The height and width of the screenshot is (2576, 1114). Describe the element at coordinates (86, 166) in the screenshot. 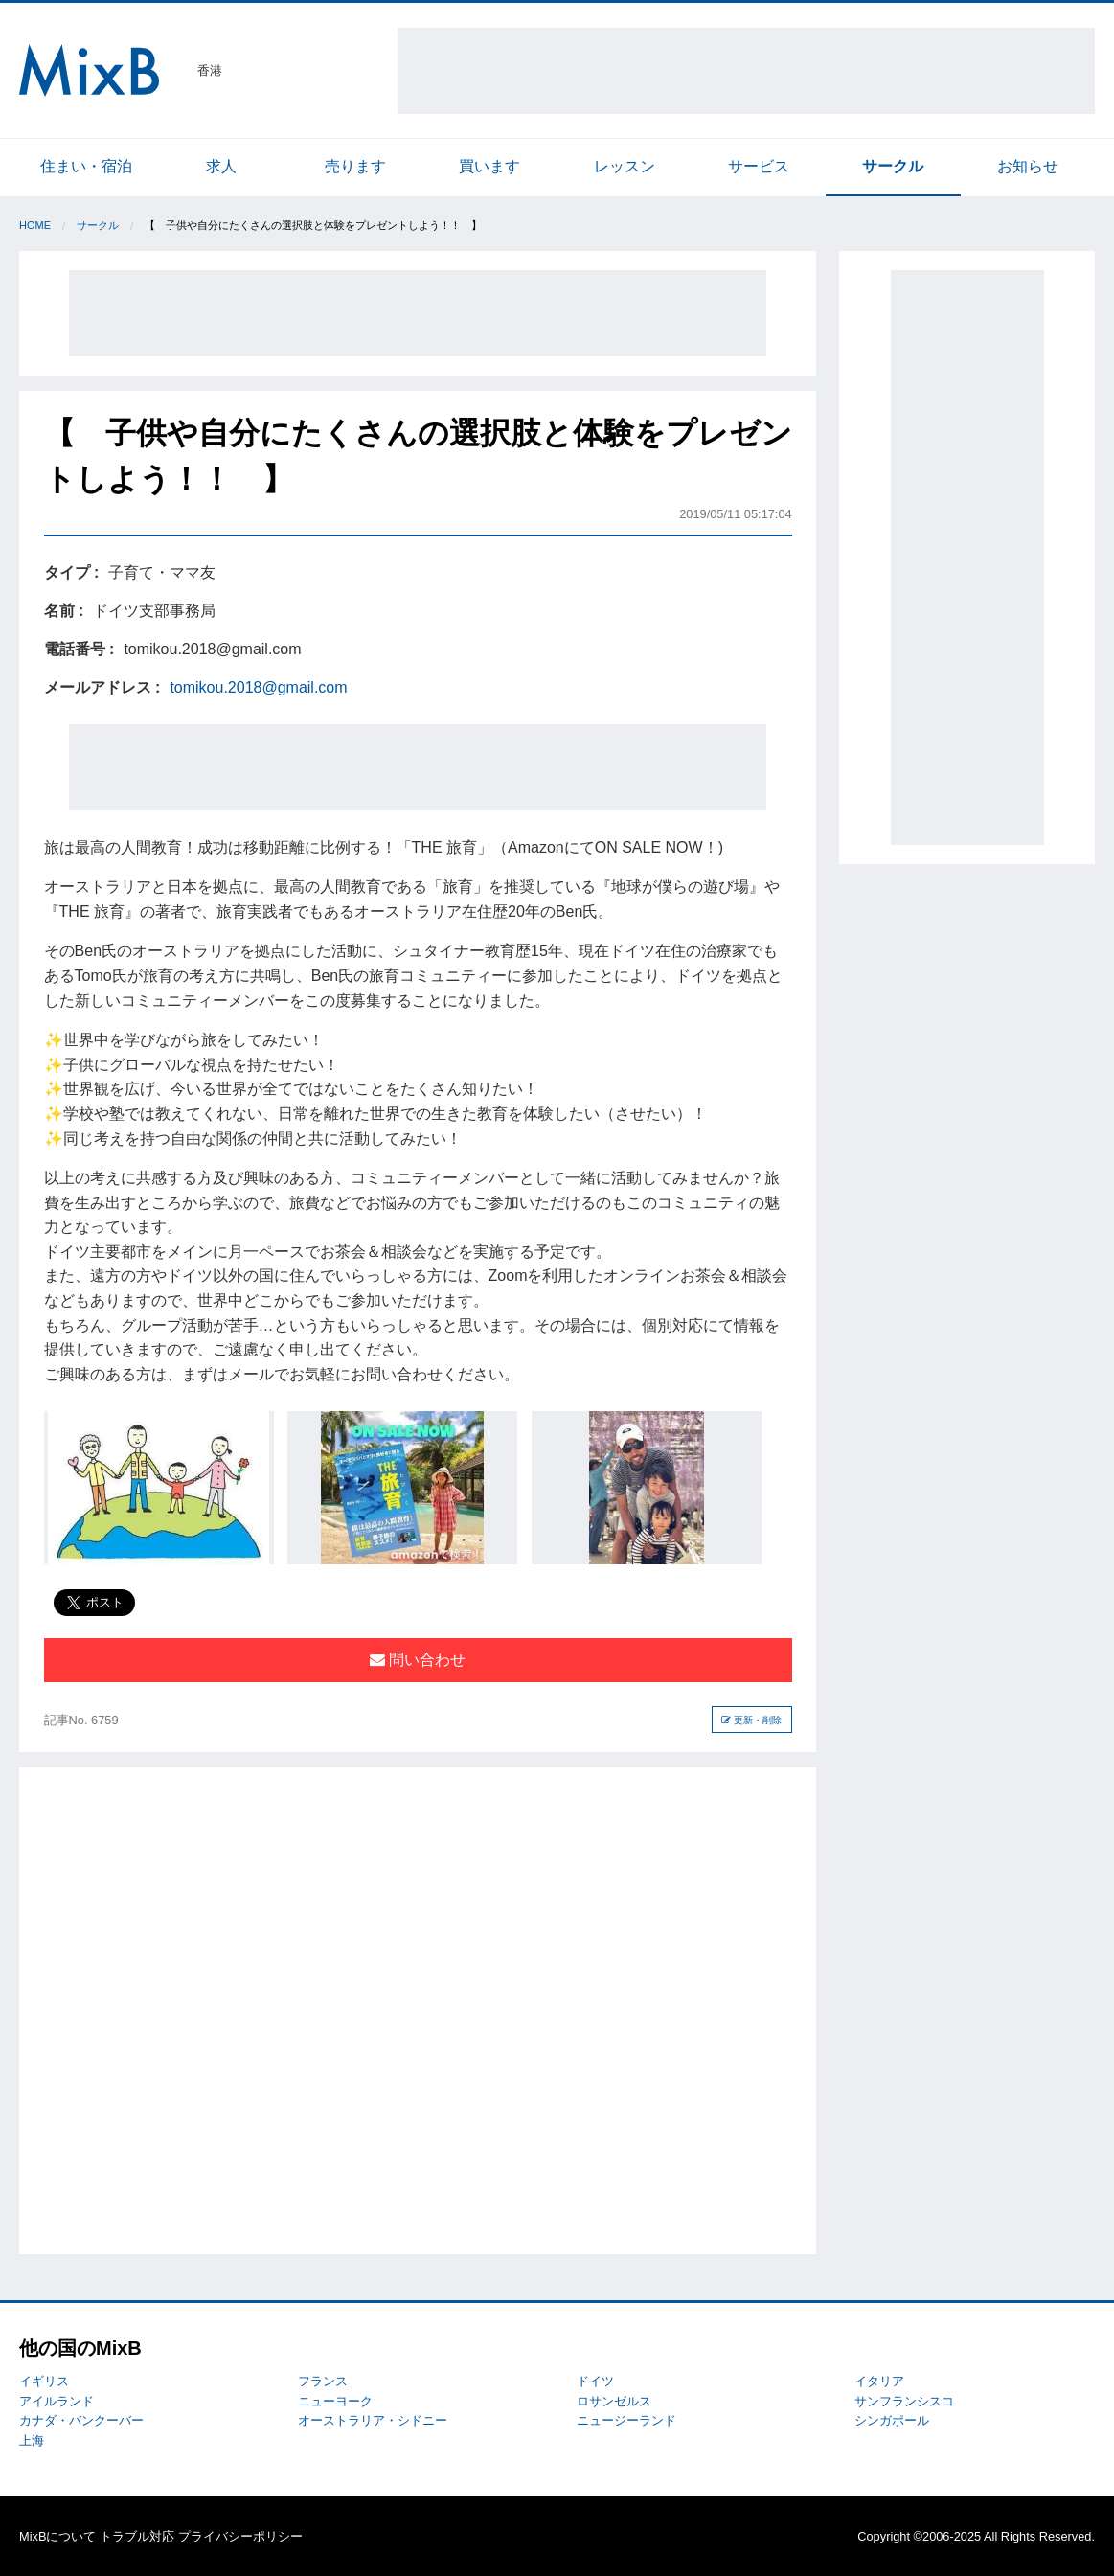

I see `住まい・宿泊` at that location.